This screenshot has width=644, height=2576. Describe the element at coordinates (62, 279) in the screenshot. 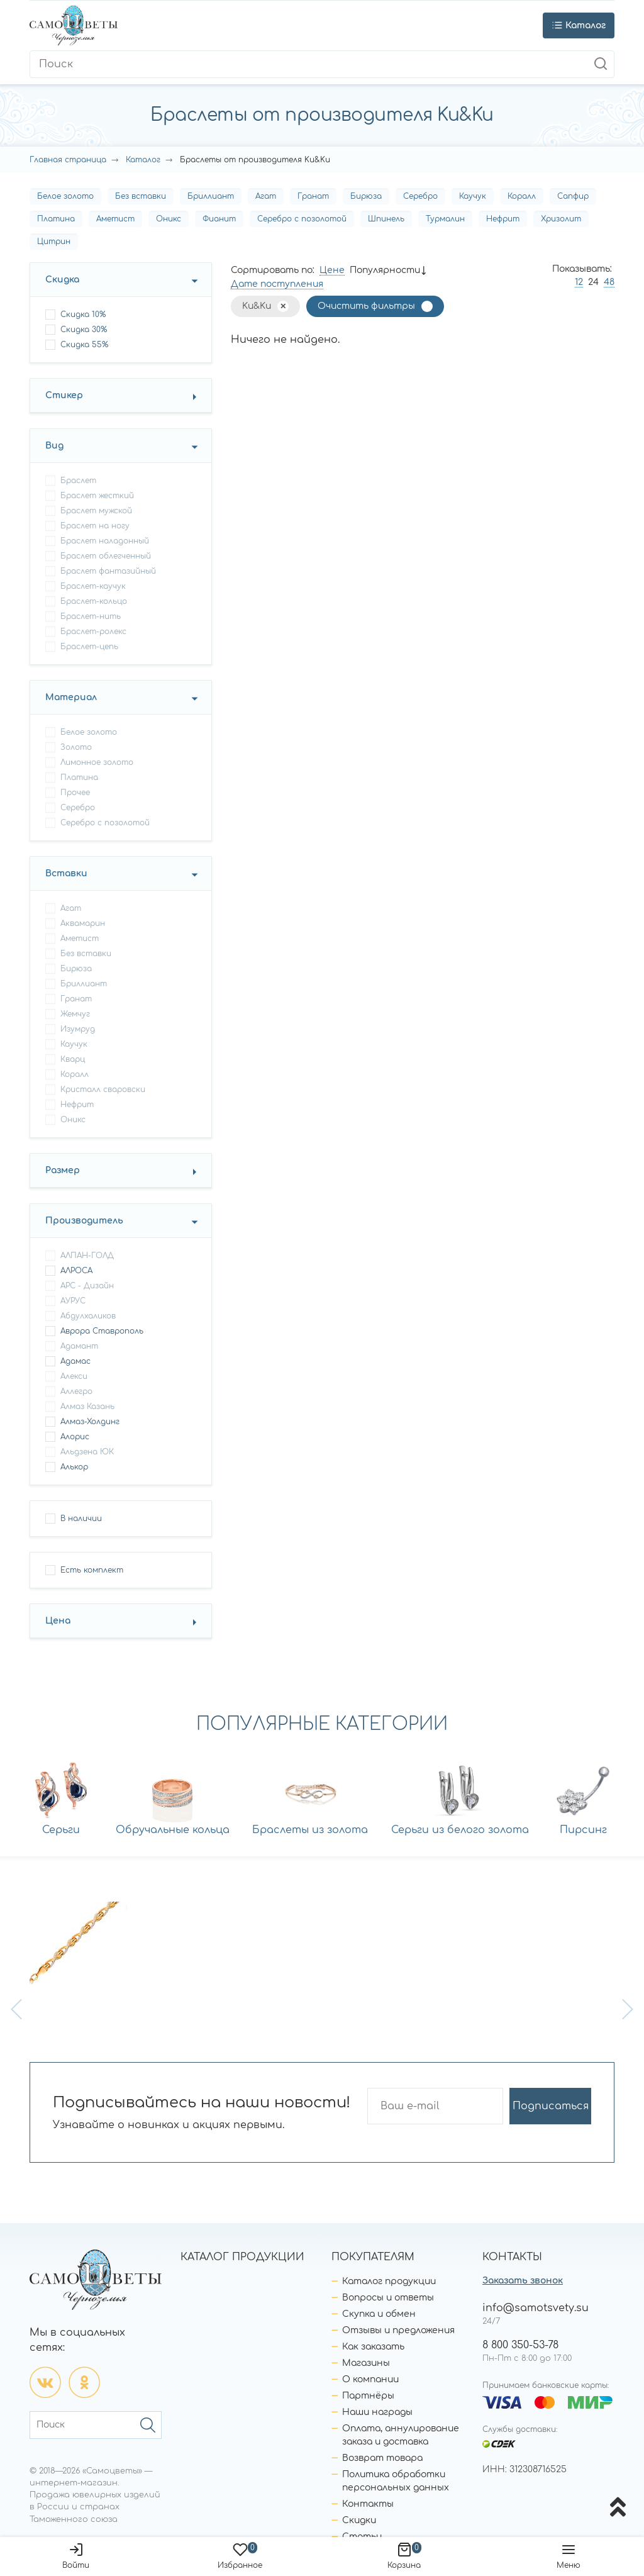

I see `Скидка [button]` at that location.